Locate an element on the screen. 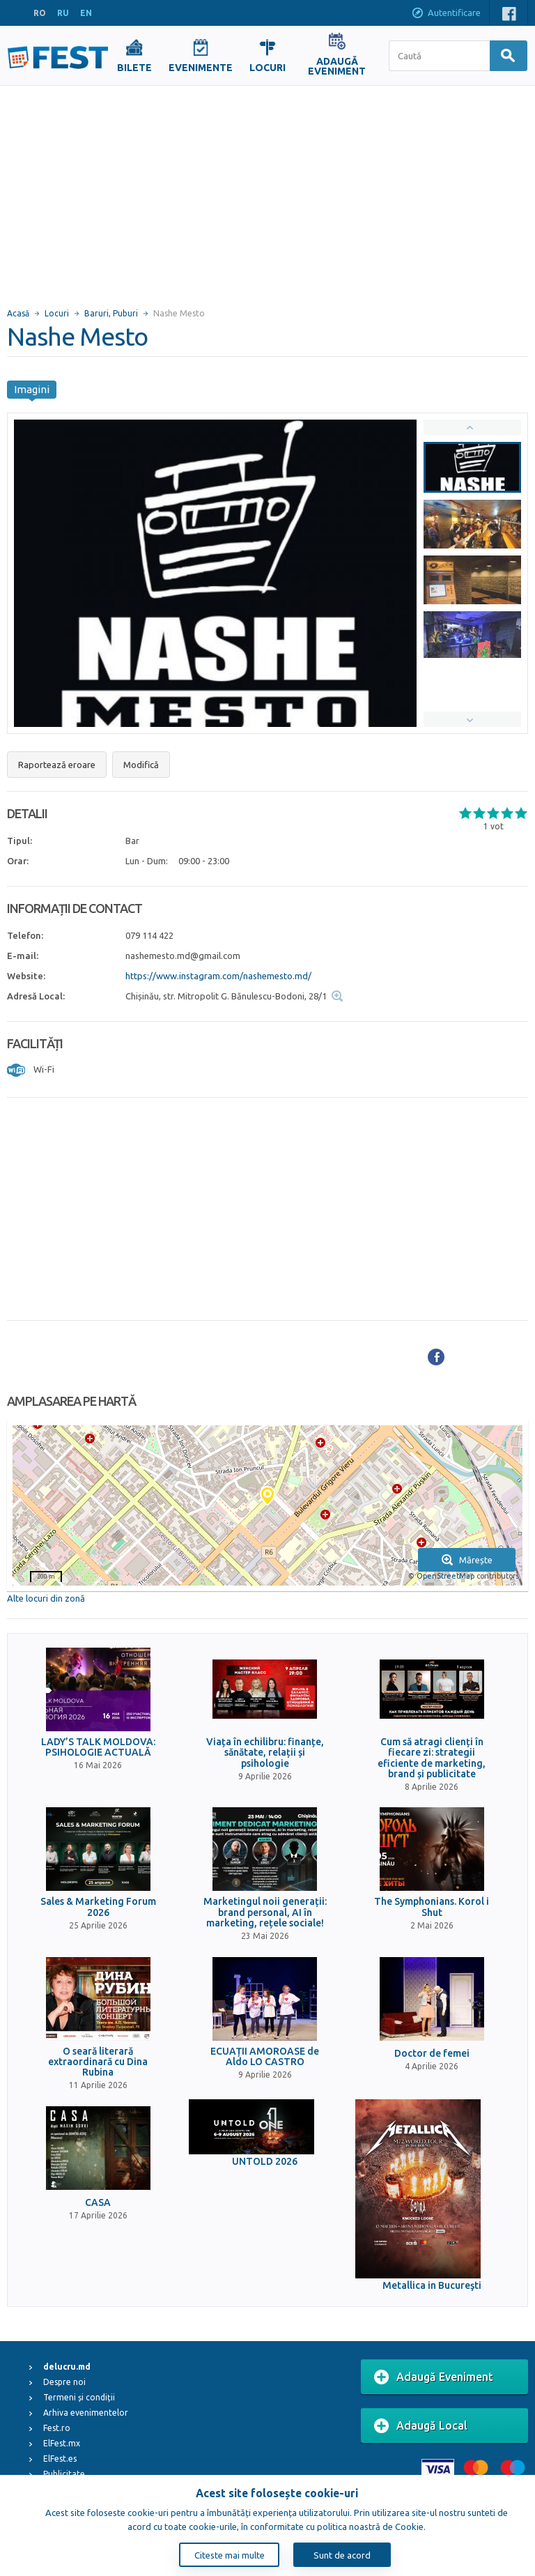 The width and height of the screenshot is (535, 2576). Locuri is located at coordinates (57, 313).